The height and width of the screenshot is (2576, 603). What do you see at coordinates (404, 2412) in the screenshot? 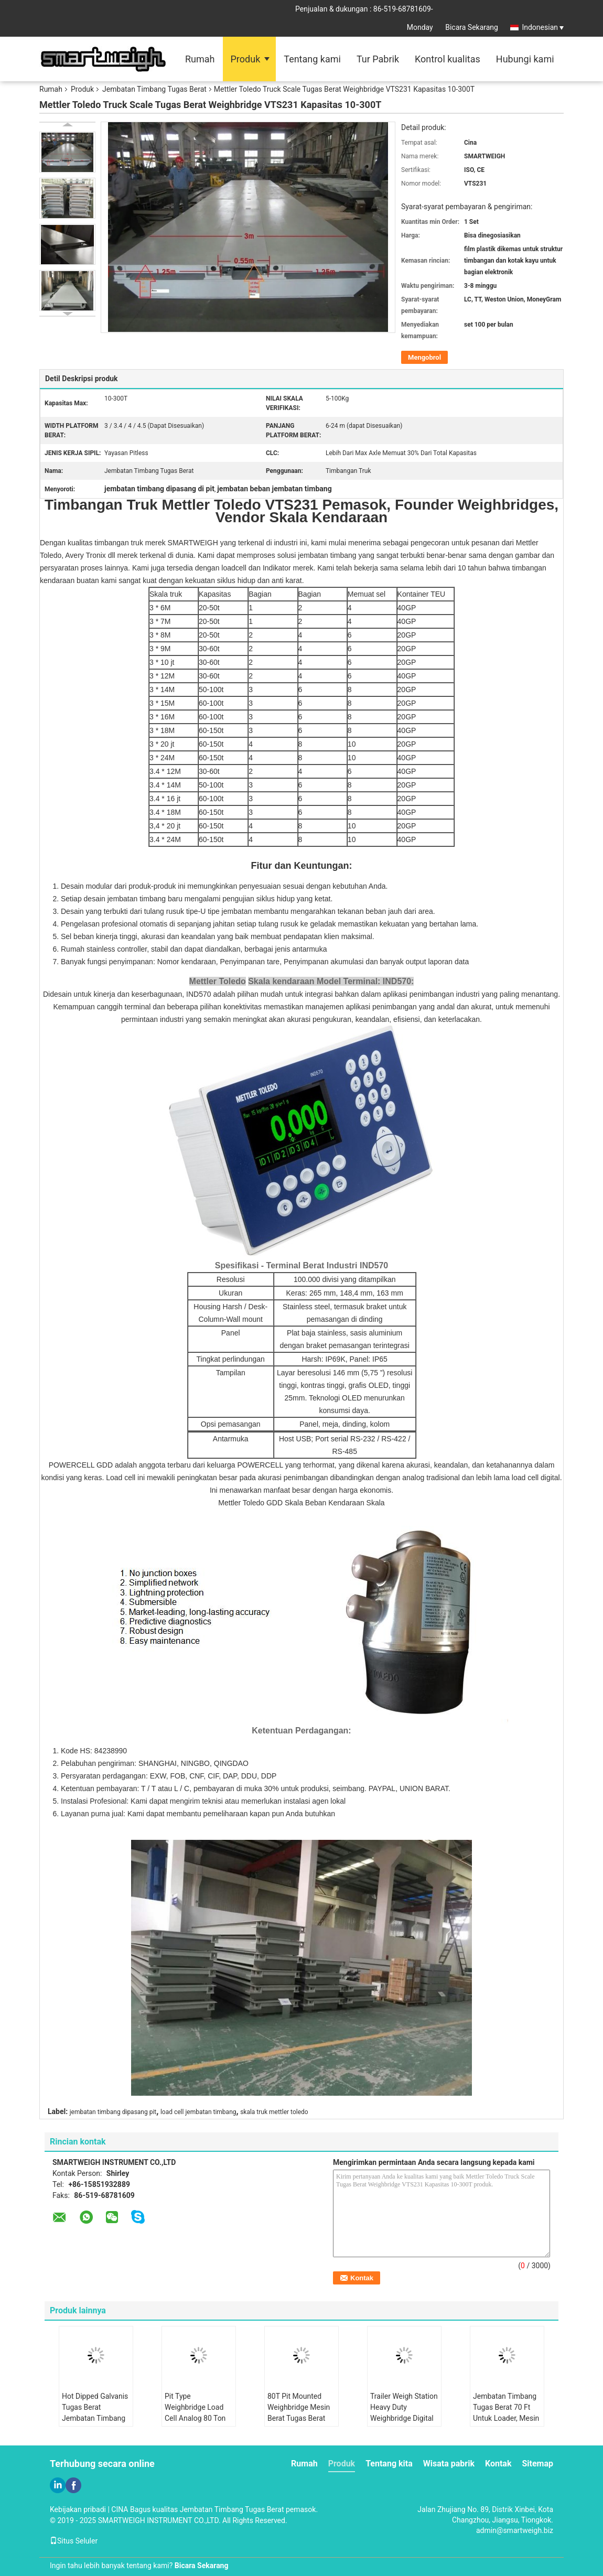
I see `Trailer Weigh Station Heavy Duty Weighbridge Digital Lebar Ultra 5 Meter` at bounding box center [404, 2412].